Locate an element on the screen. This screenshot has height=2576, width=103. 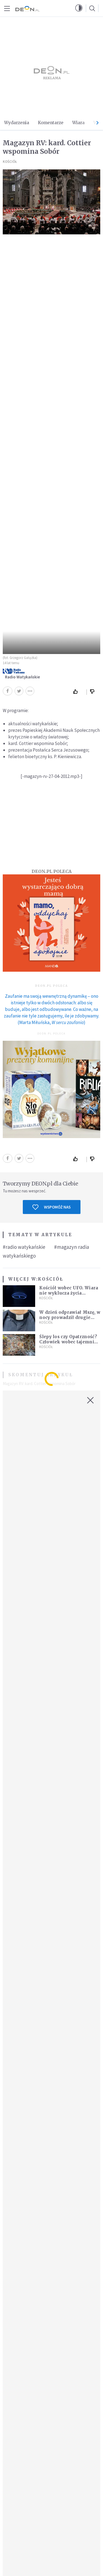
Wydarzenia is located at coordinates (16, 122).